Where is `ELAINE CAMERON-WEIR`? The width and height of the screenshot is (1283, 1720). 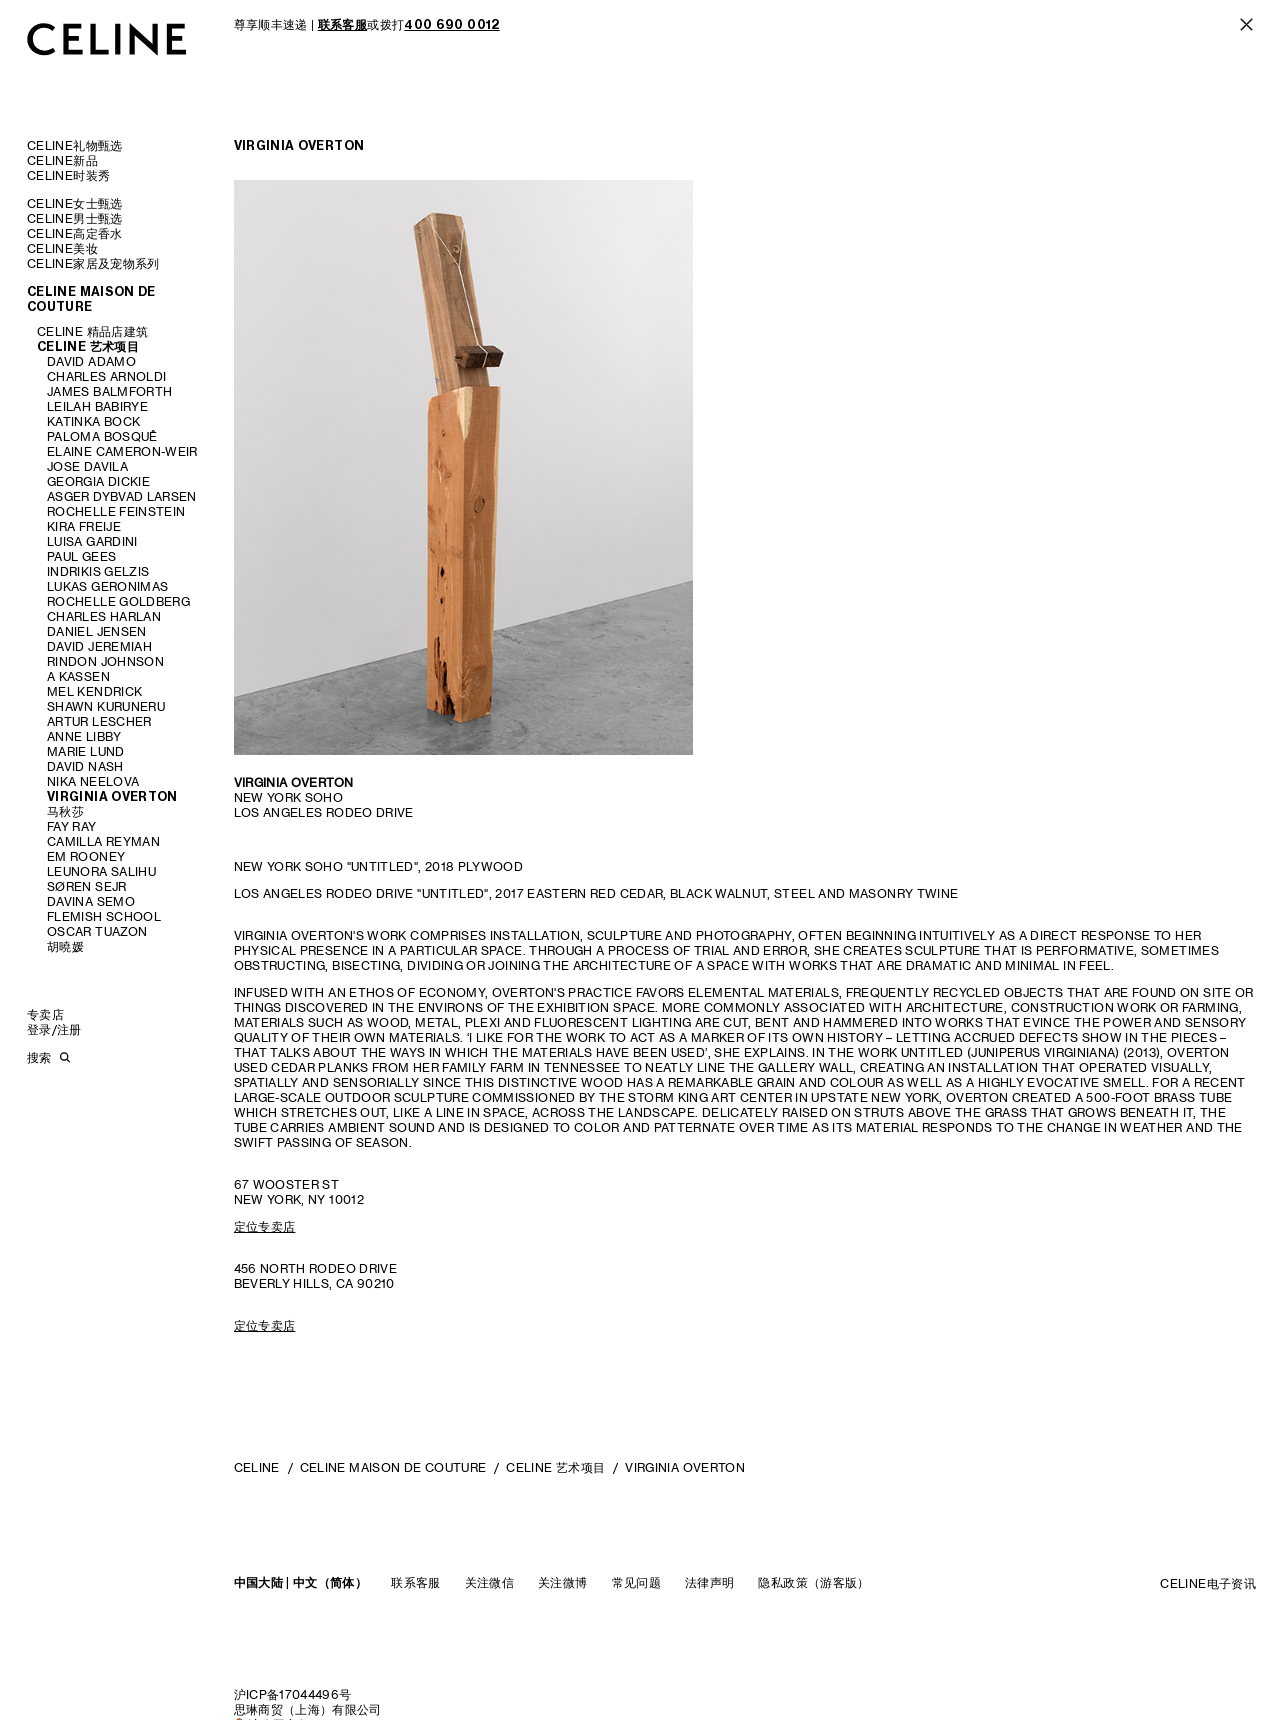
ELAINE CAMERON-WEIR is located at coordinates (122, 451).